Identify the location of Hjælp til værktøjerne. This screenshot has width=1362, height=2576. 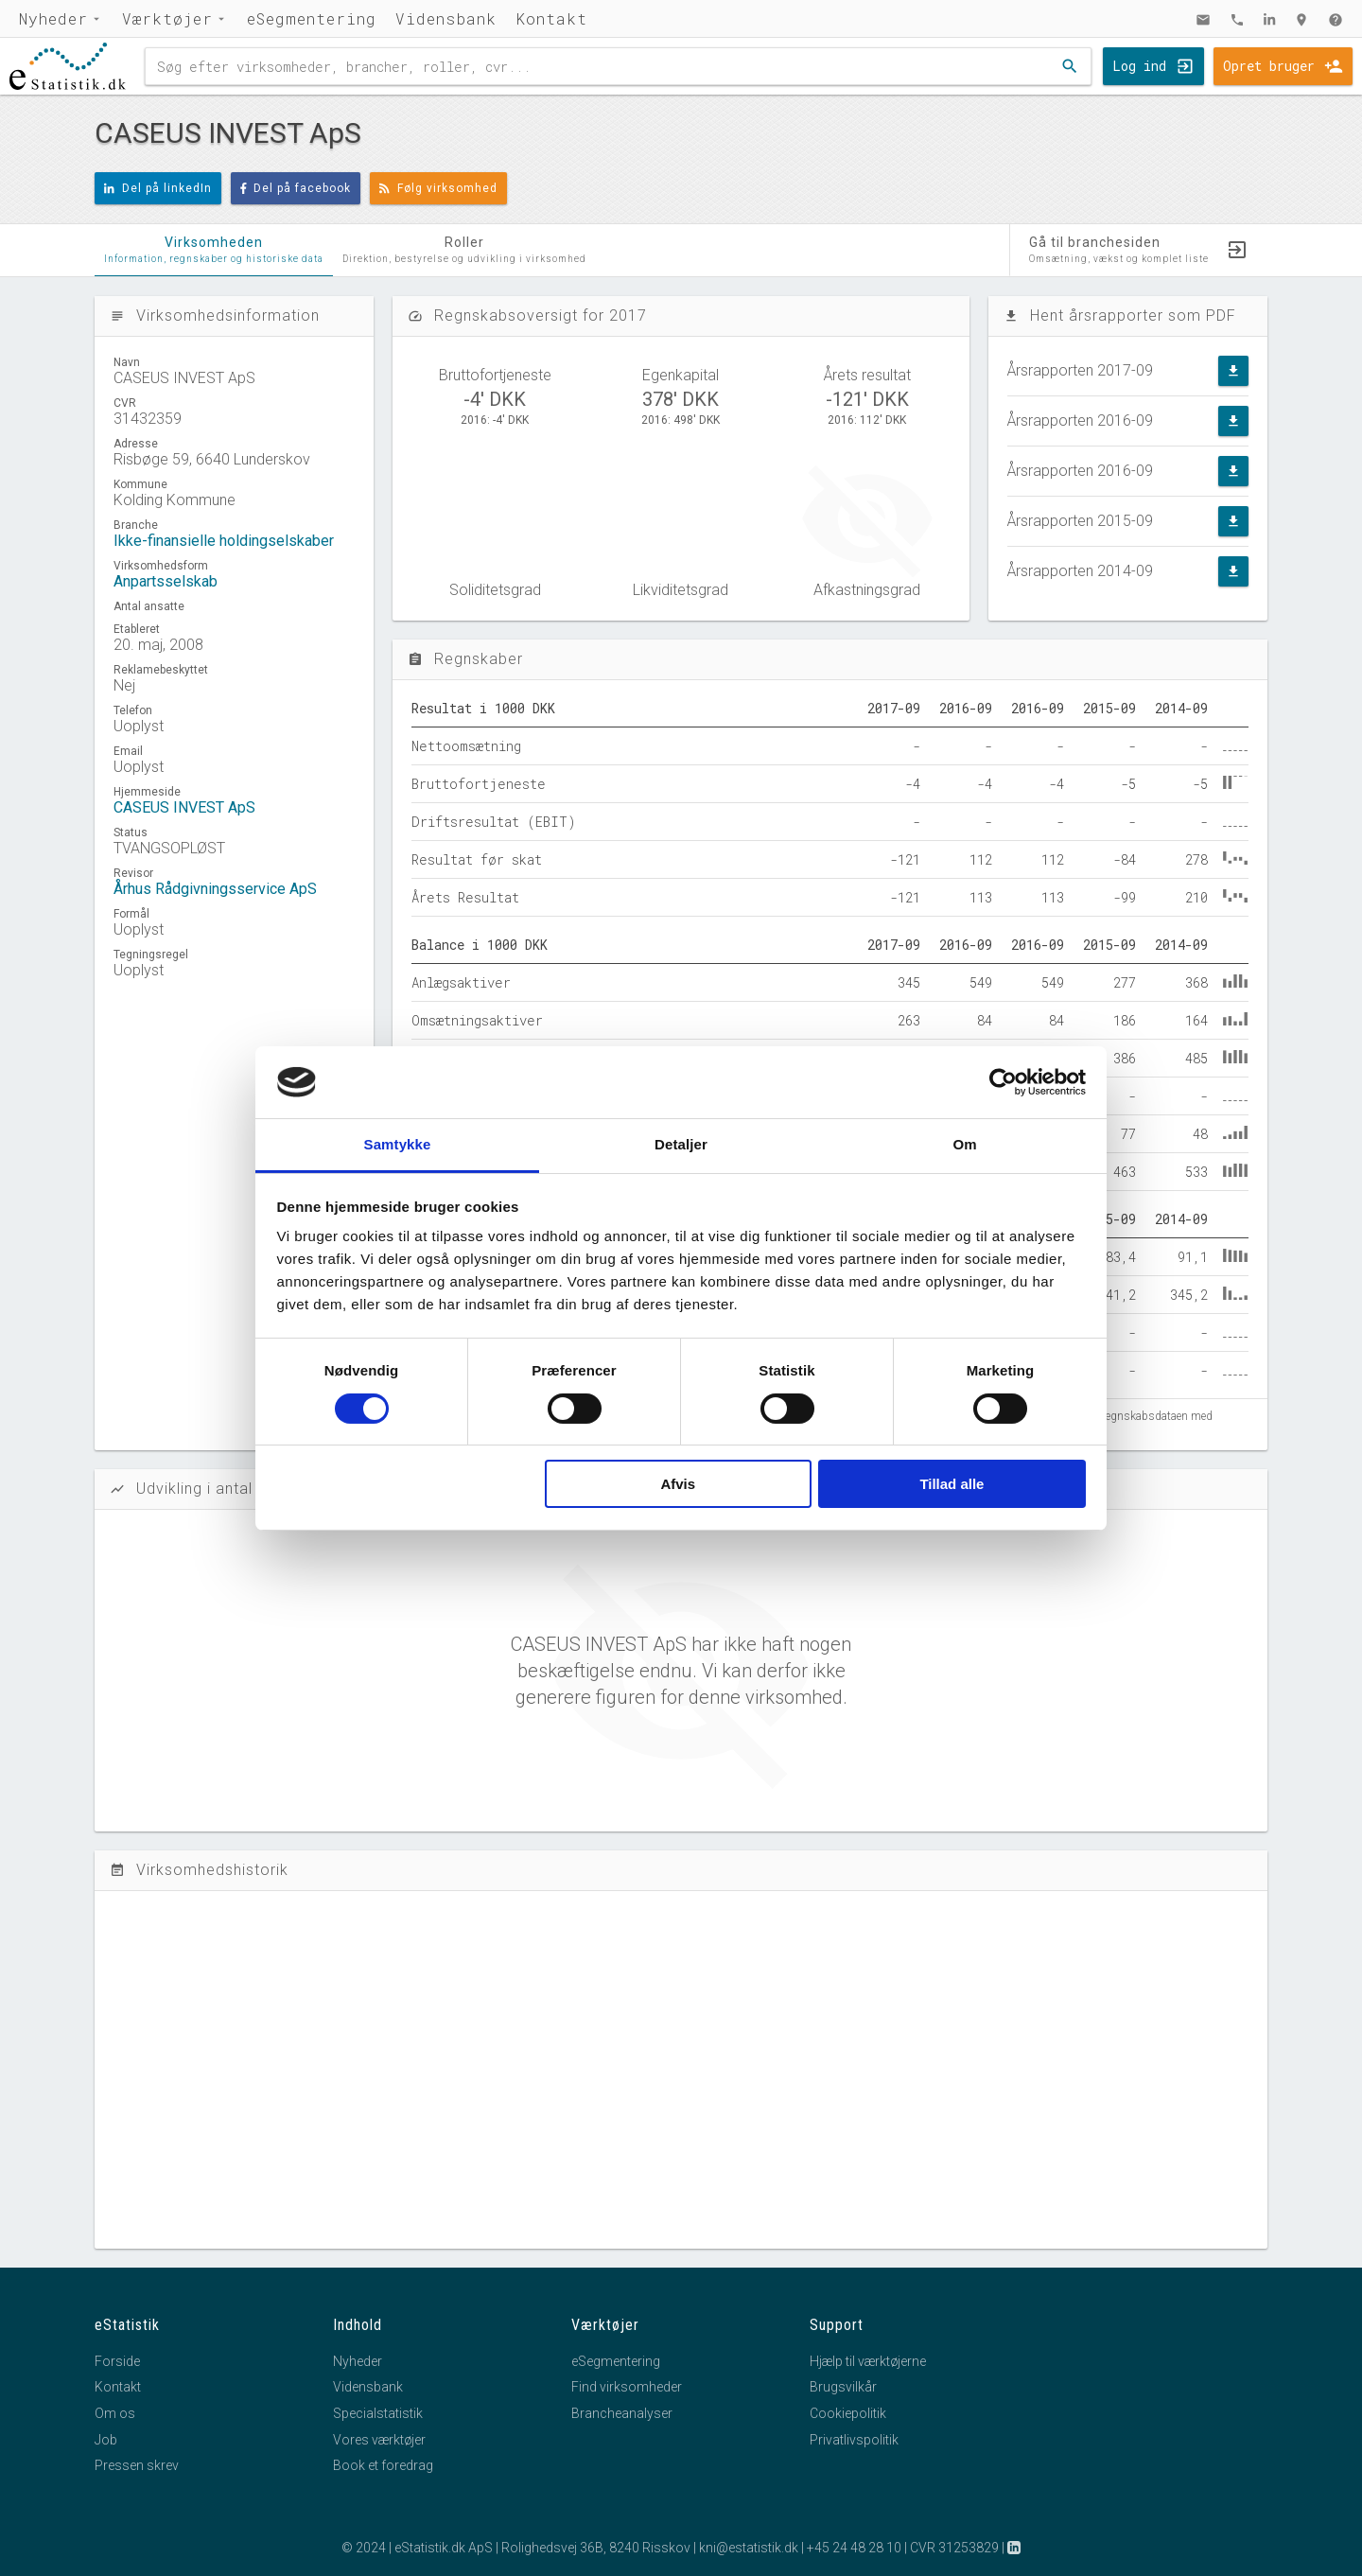
(868, 2361).